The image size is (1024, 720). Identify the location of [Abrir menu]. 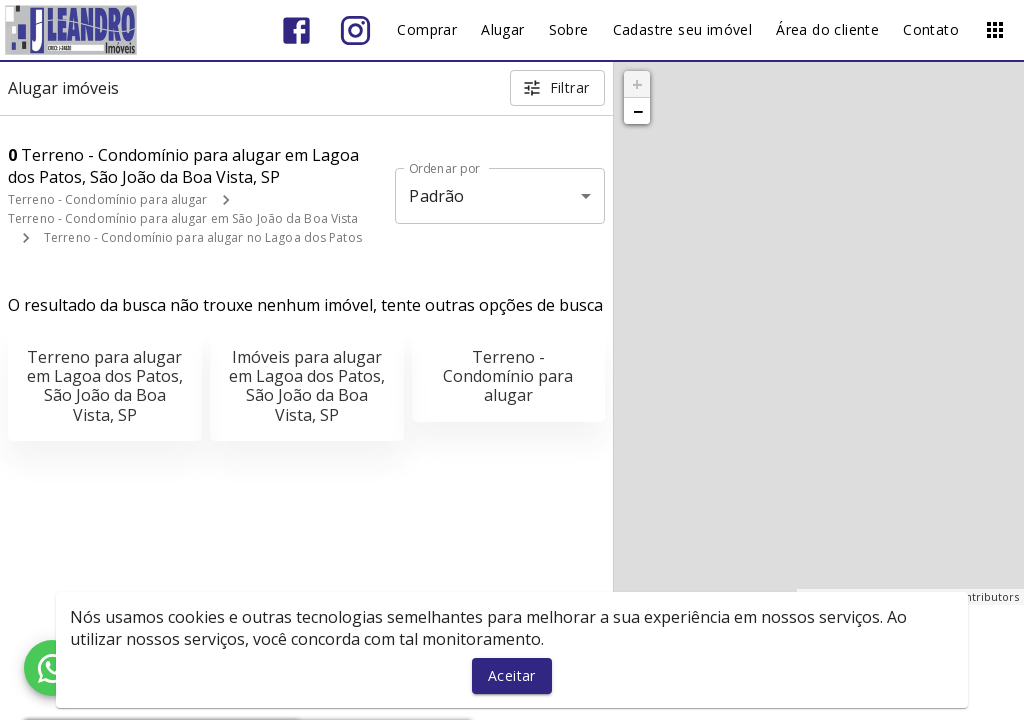
(995, 30).